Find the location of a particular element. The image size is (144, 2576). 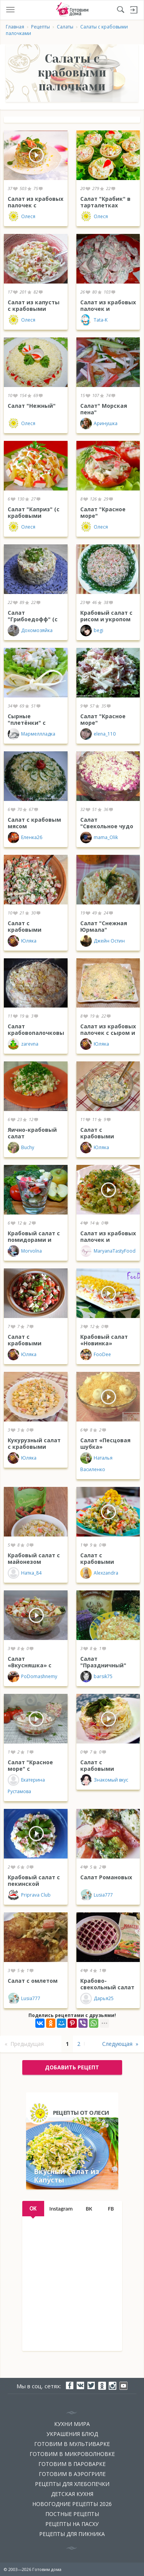

Рецепты от Олеси is located at coordinates (81, 2112).